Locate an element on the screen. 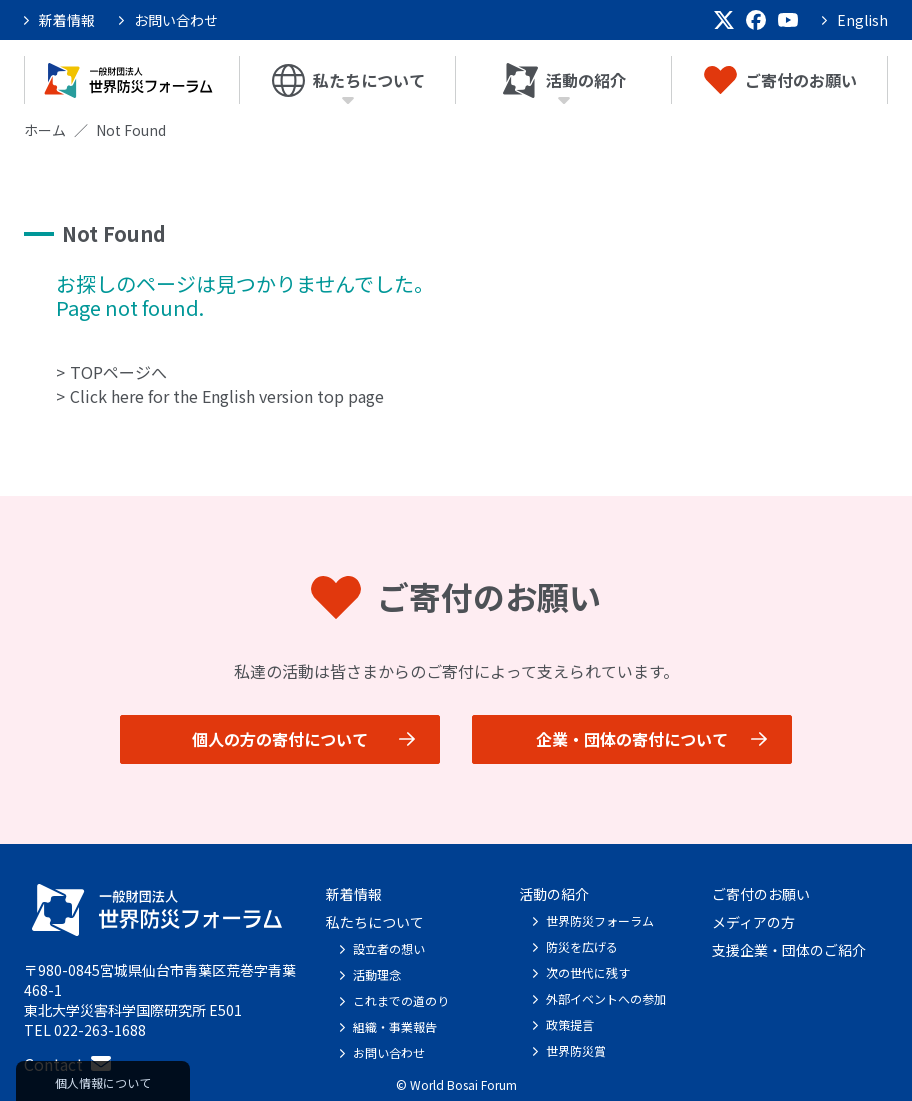 This screenshot has width=912, height=1101. English is located at coordinates (862, 20).